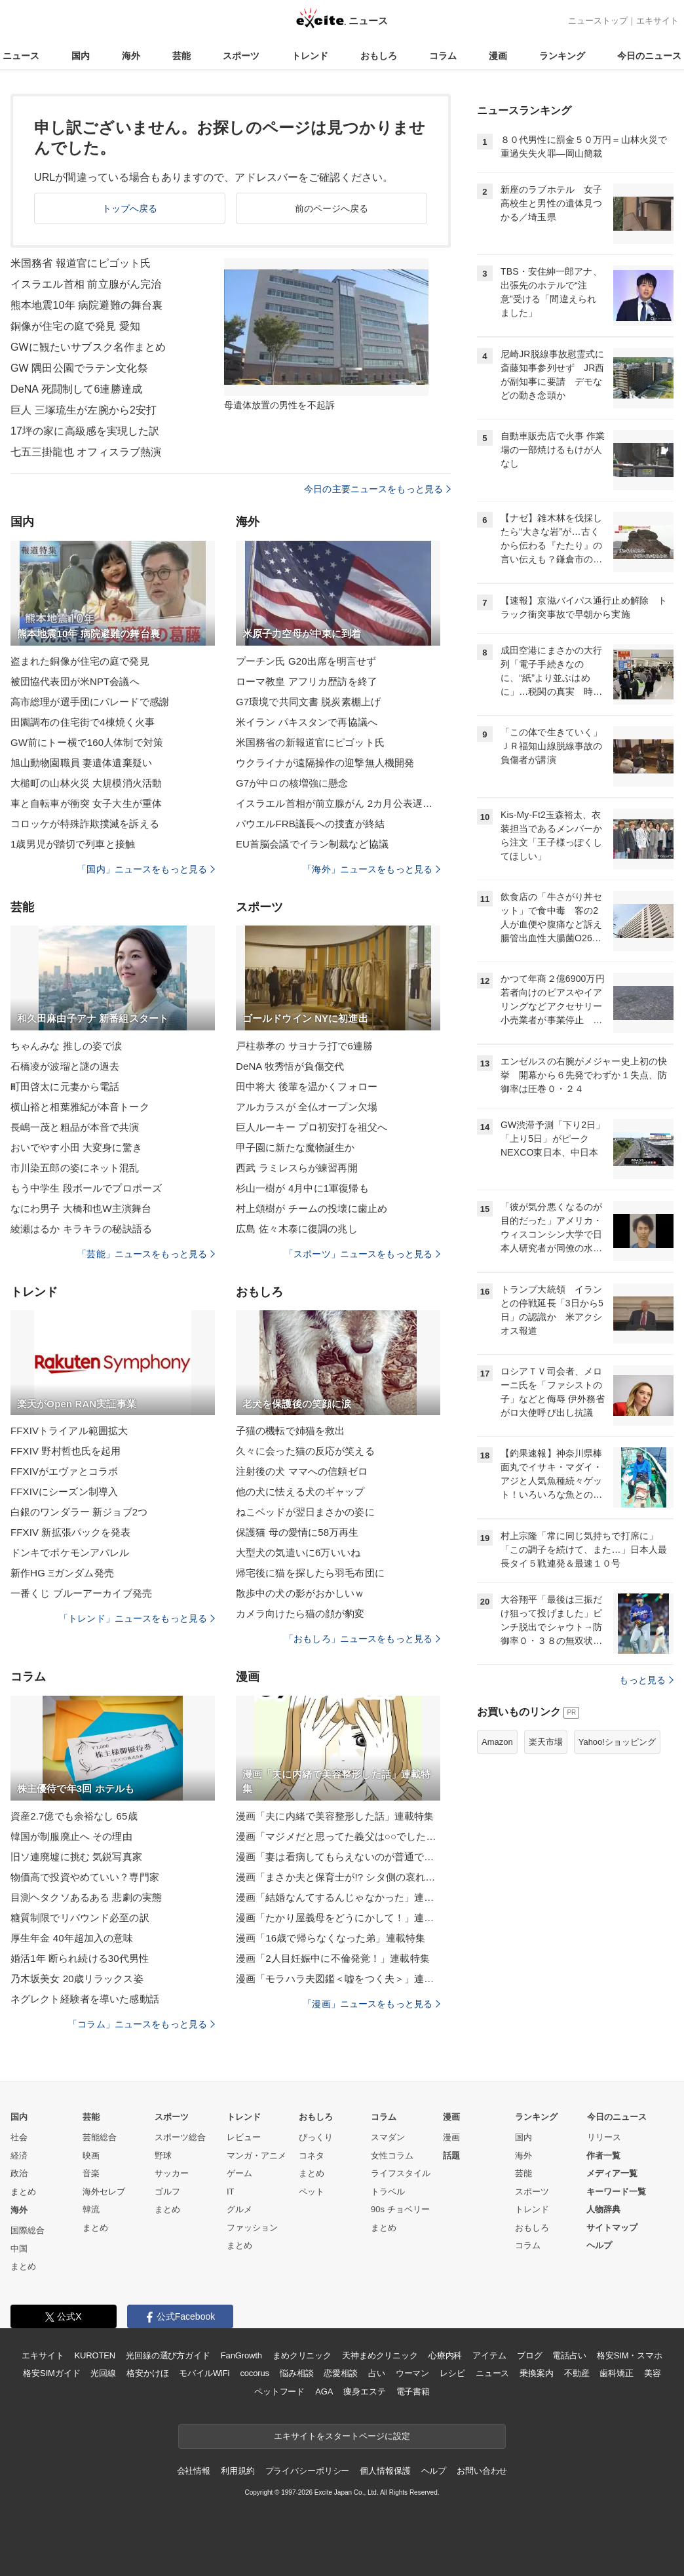  Describe the element at coordinates (244, 2137) in the screenshot. I see `レビュー` at that location.